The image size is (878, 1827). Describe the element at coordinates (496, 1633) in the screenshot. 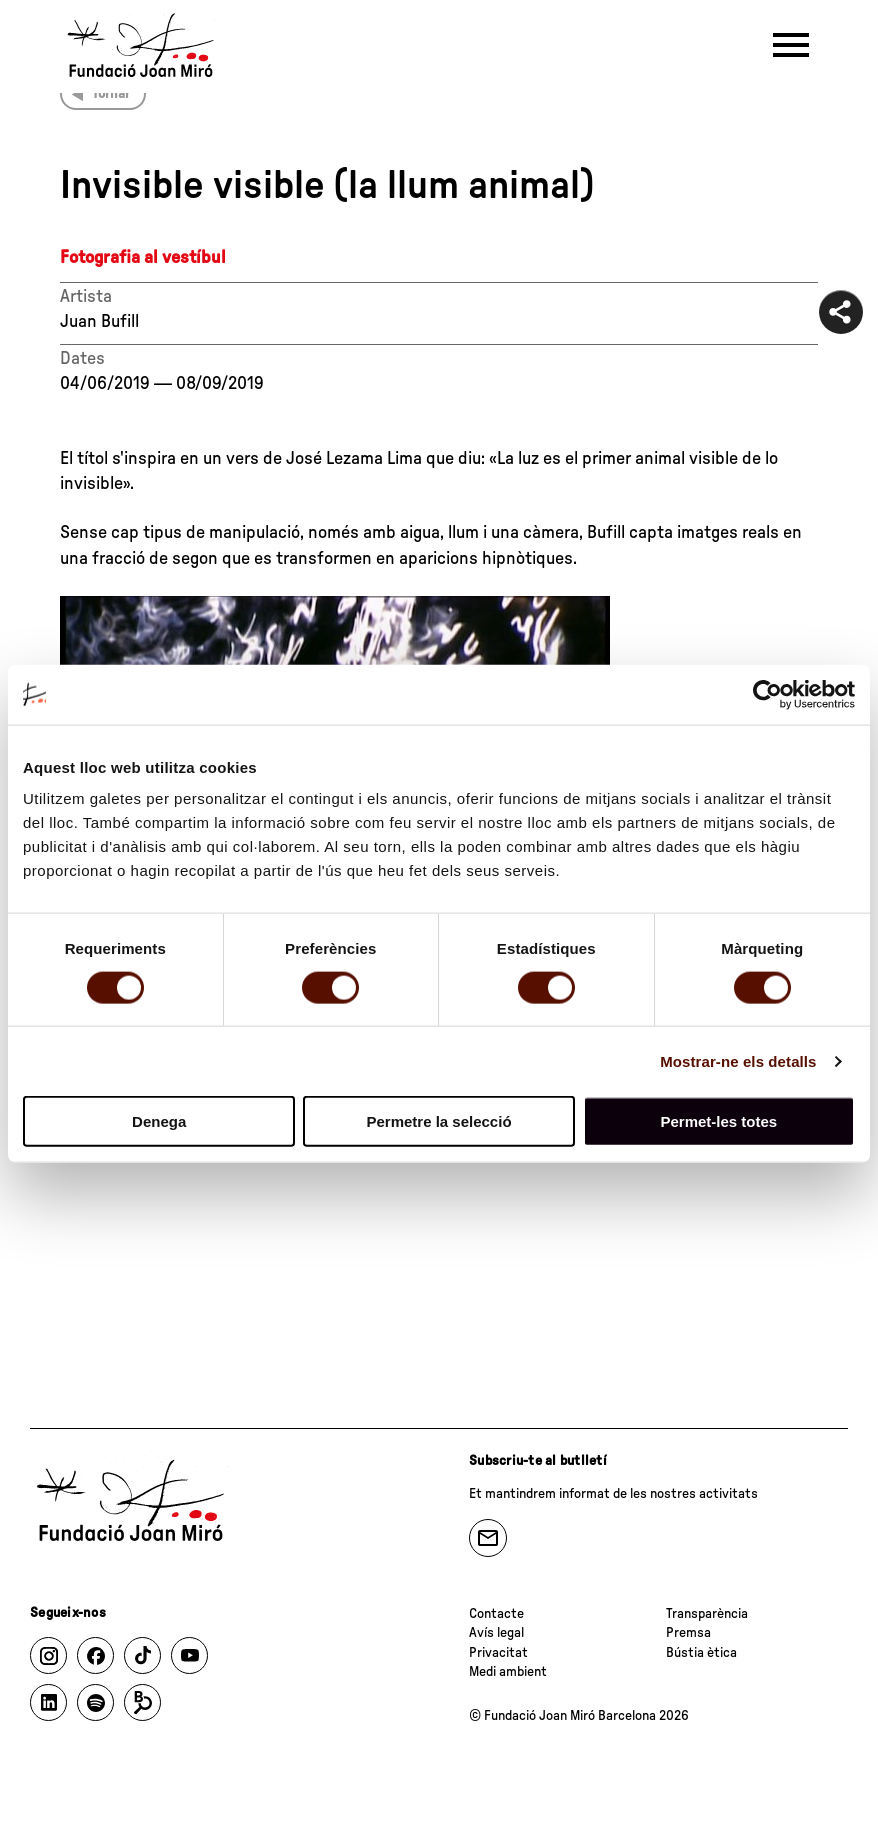

I see `Avís legal` at that location.